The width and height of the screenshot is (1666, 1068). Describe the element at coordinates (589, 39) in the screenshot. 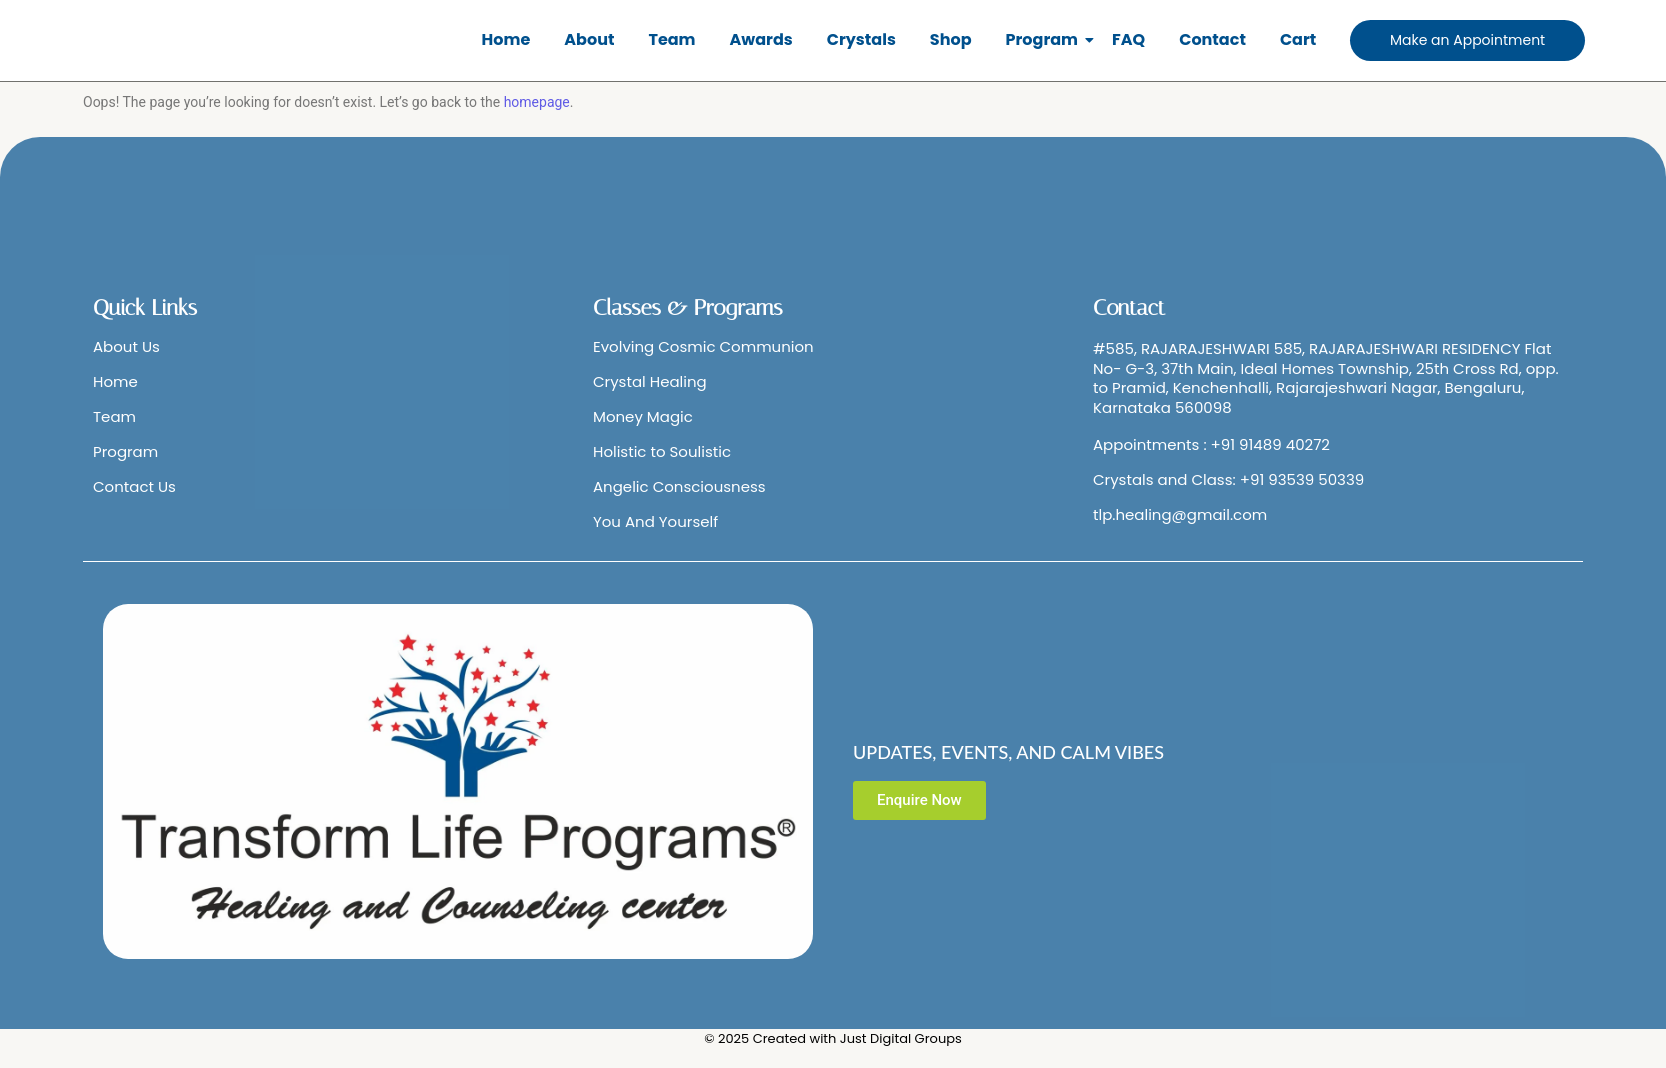

I see `About` at that location.